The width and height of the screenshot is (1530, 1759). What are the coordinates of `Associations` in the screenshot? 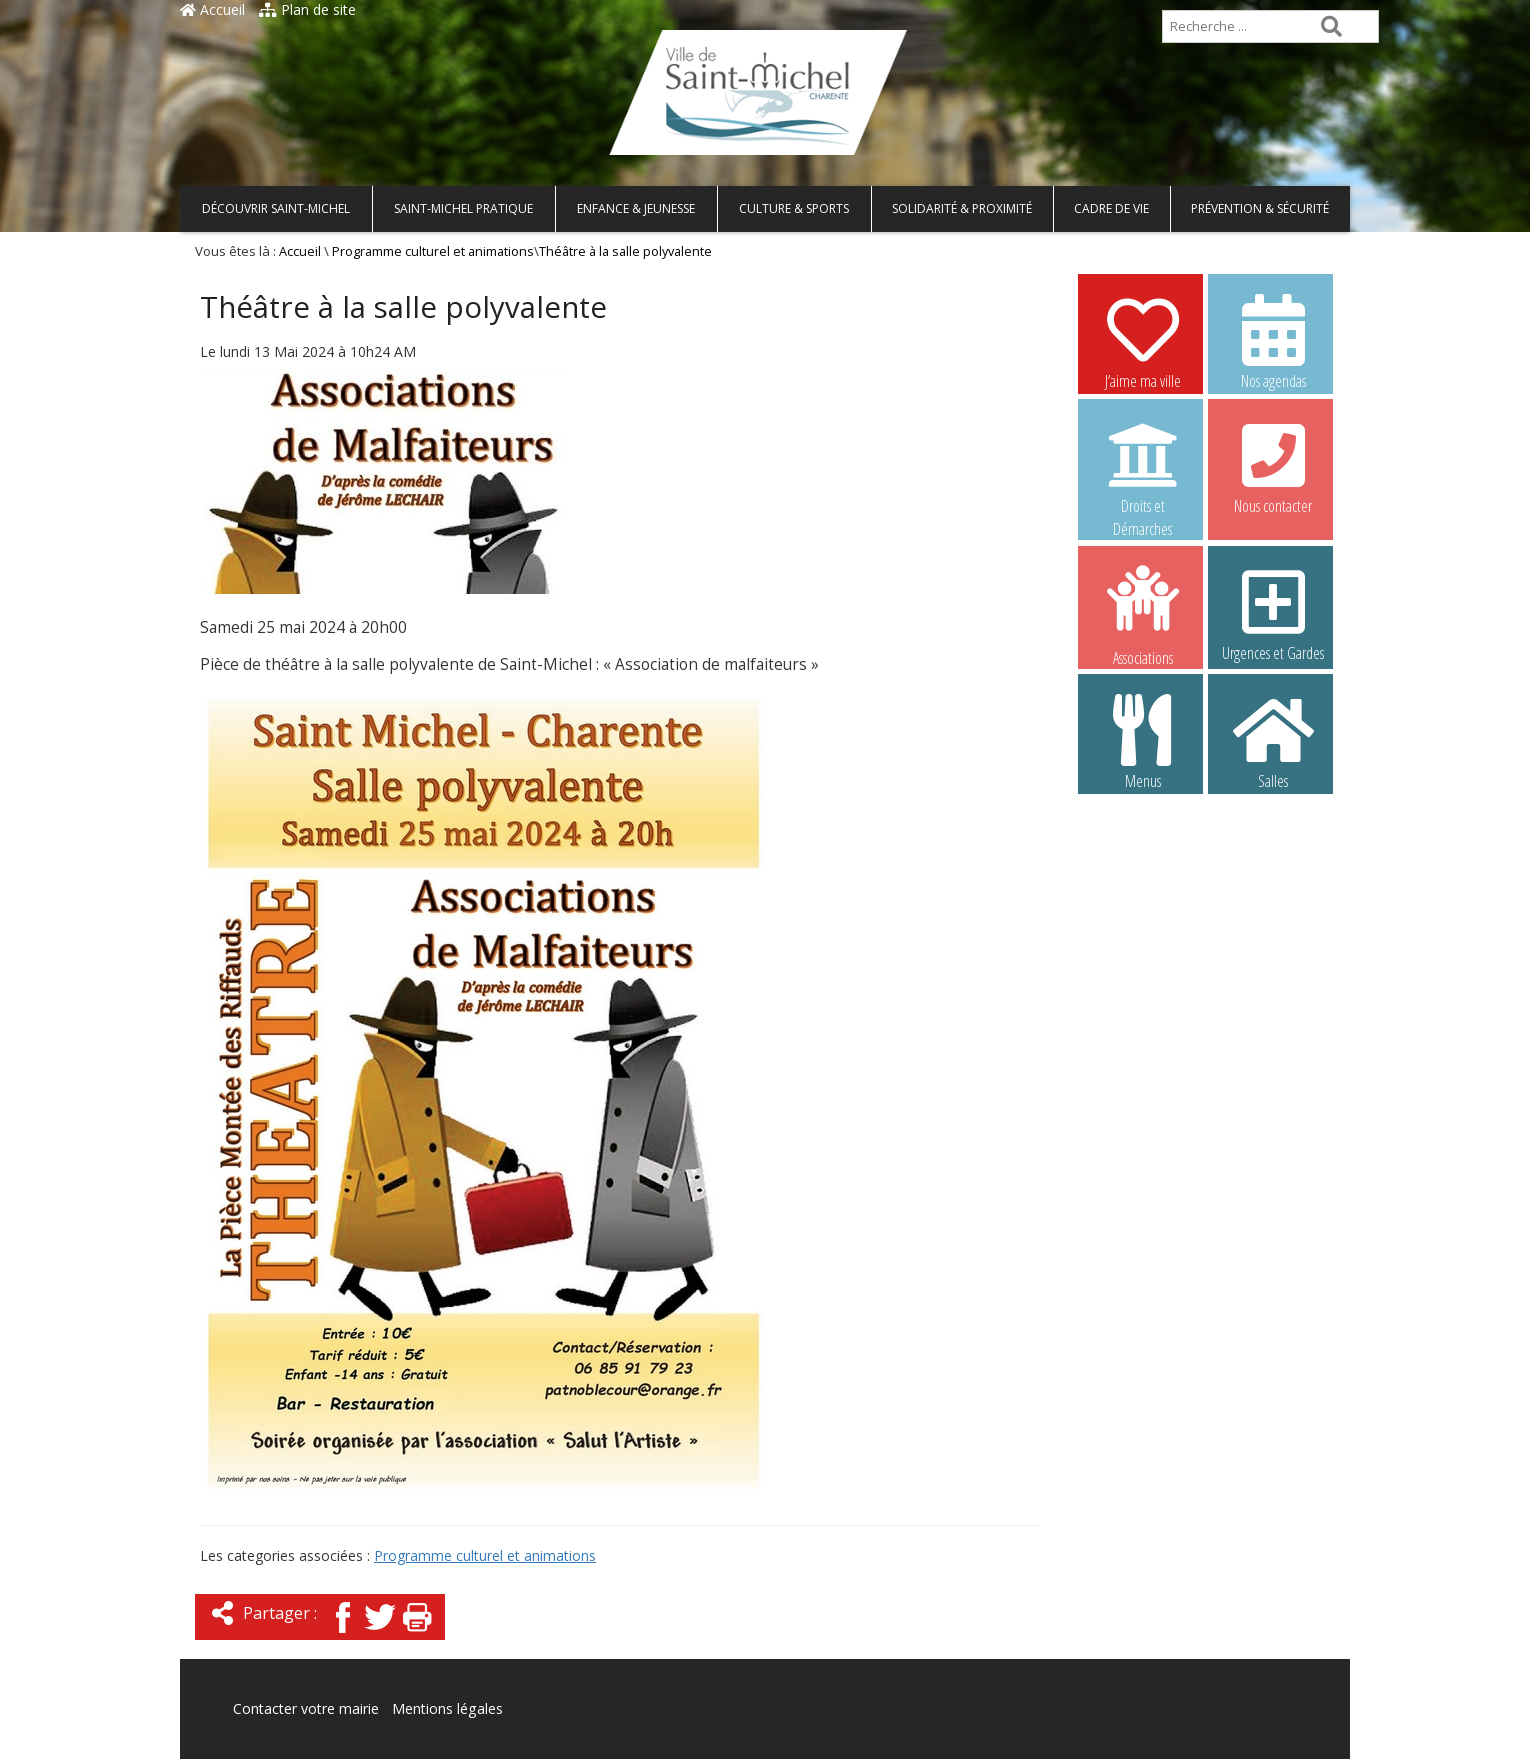 It's located at (1143, 614).